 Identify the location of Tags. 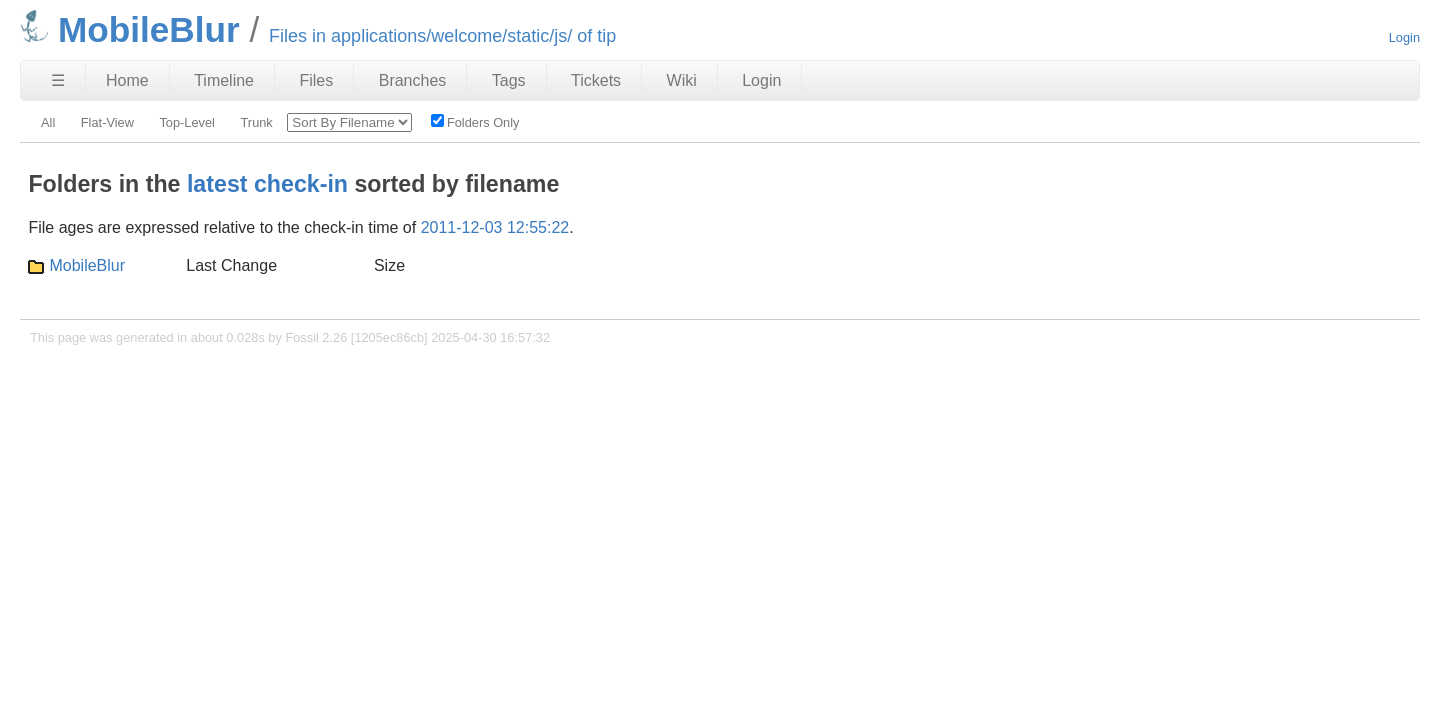
(509, 80).